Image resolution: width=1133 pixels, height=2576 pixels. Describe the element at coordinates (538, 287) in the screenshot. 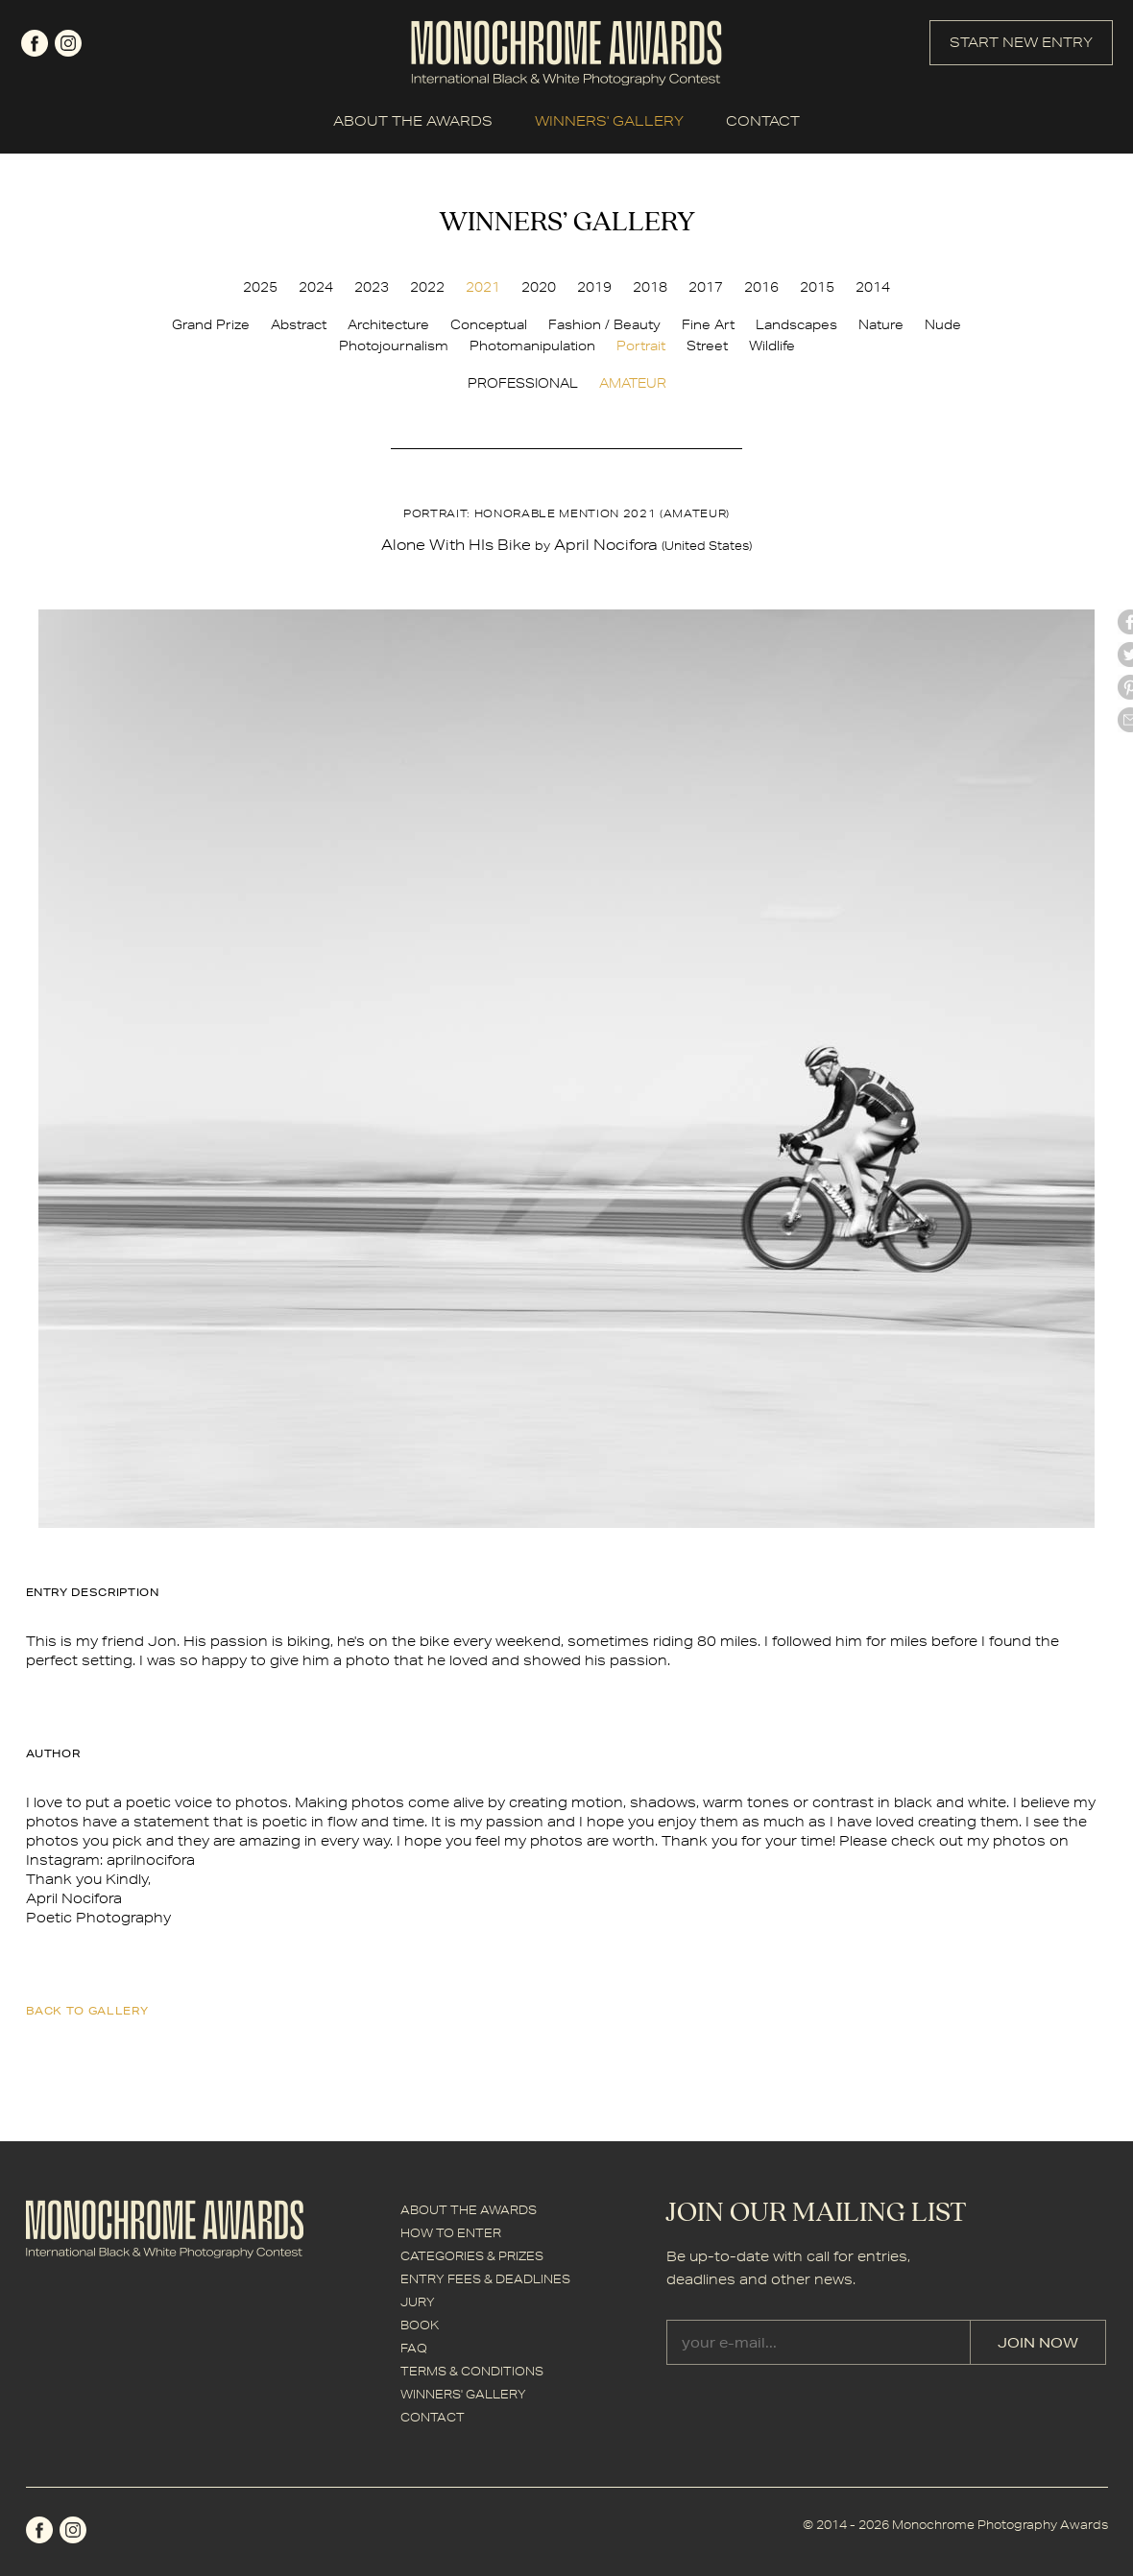

I see `2020` at that location.